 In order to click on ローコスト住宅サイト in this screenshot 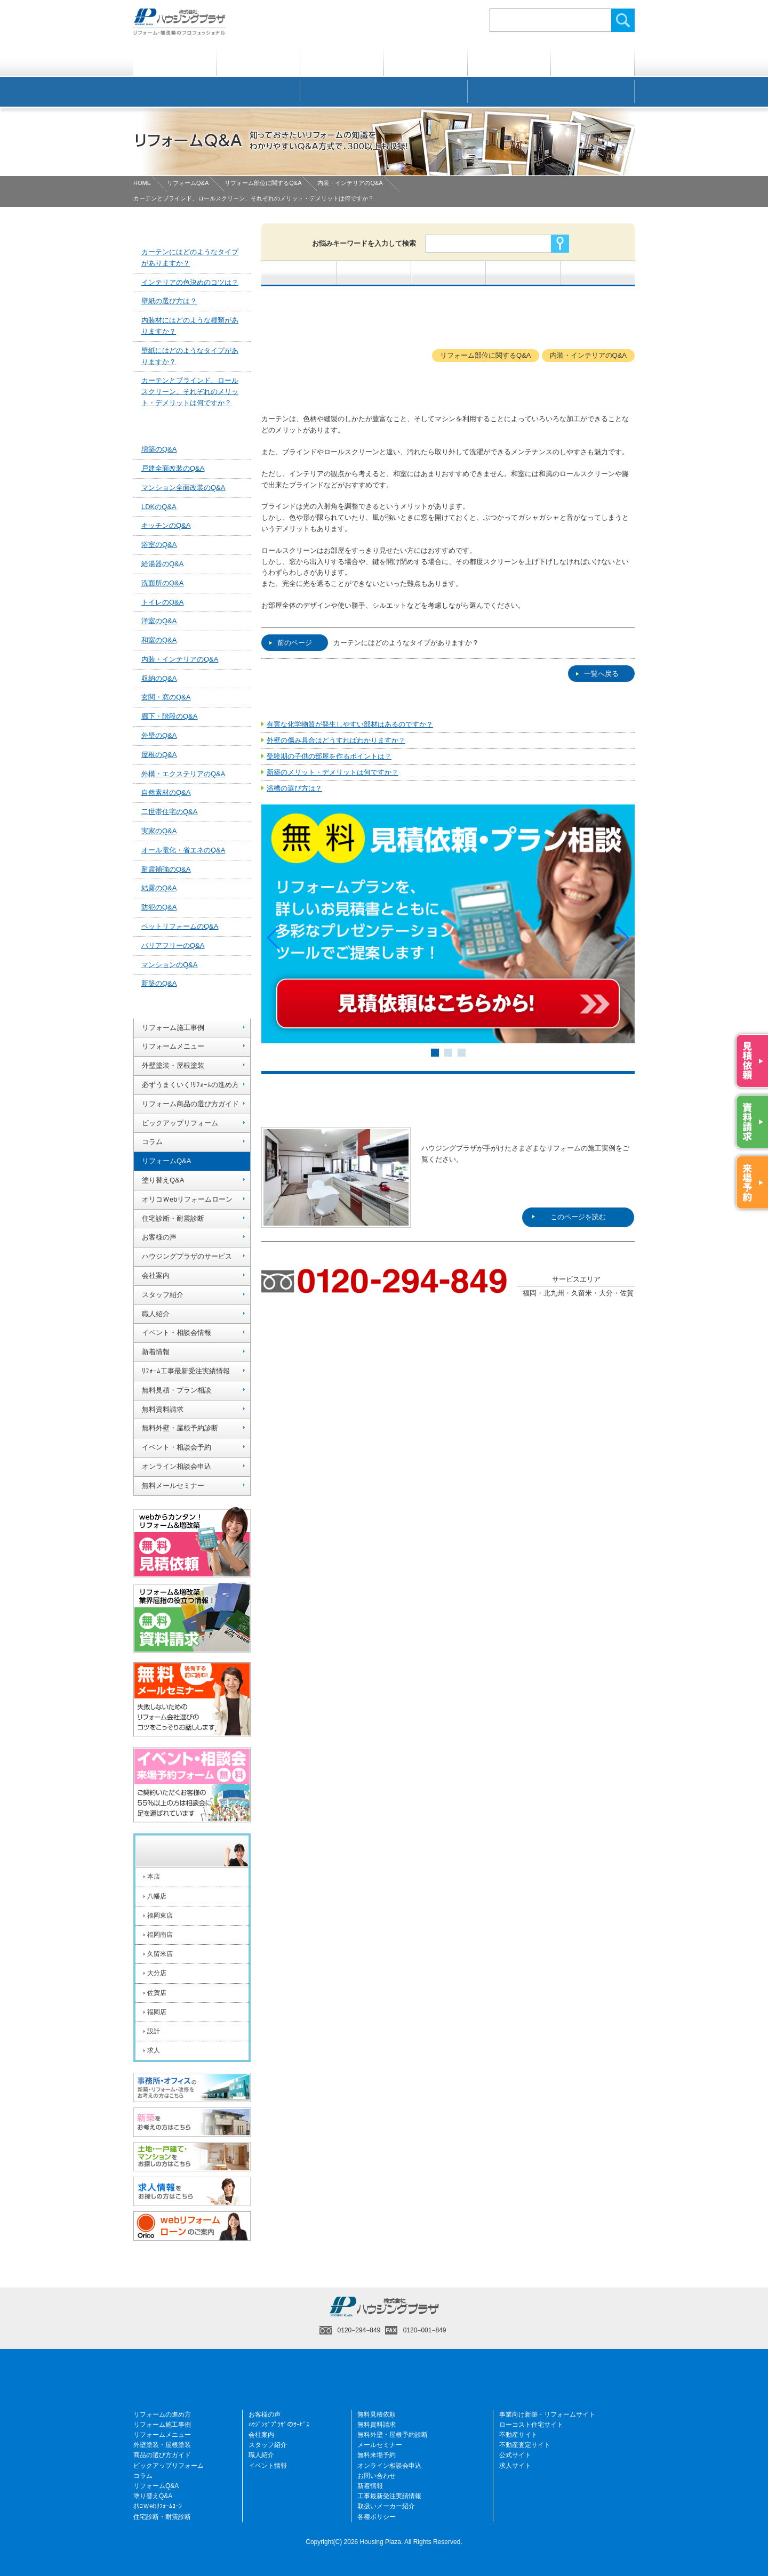, I will do `click(531, 2424)`.